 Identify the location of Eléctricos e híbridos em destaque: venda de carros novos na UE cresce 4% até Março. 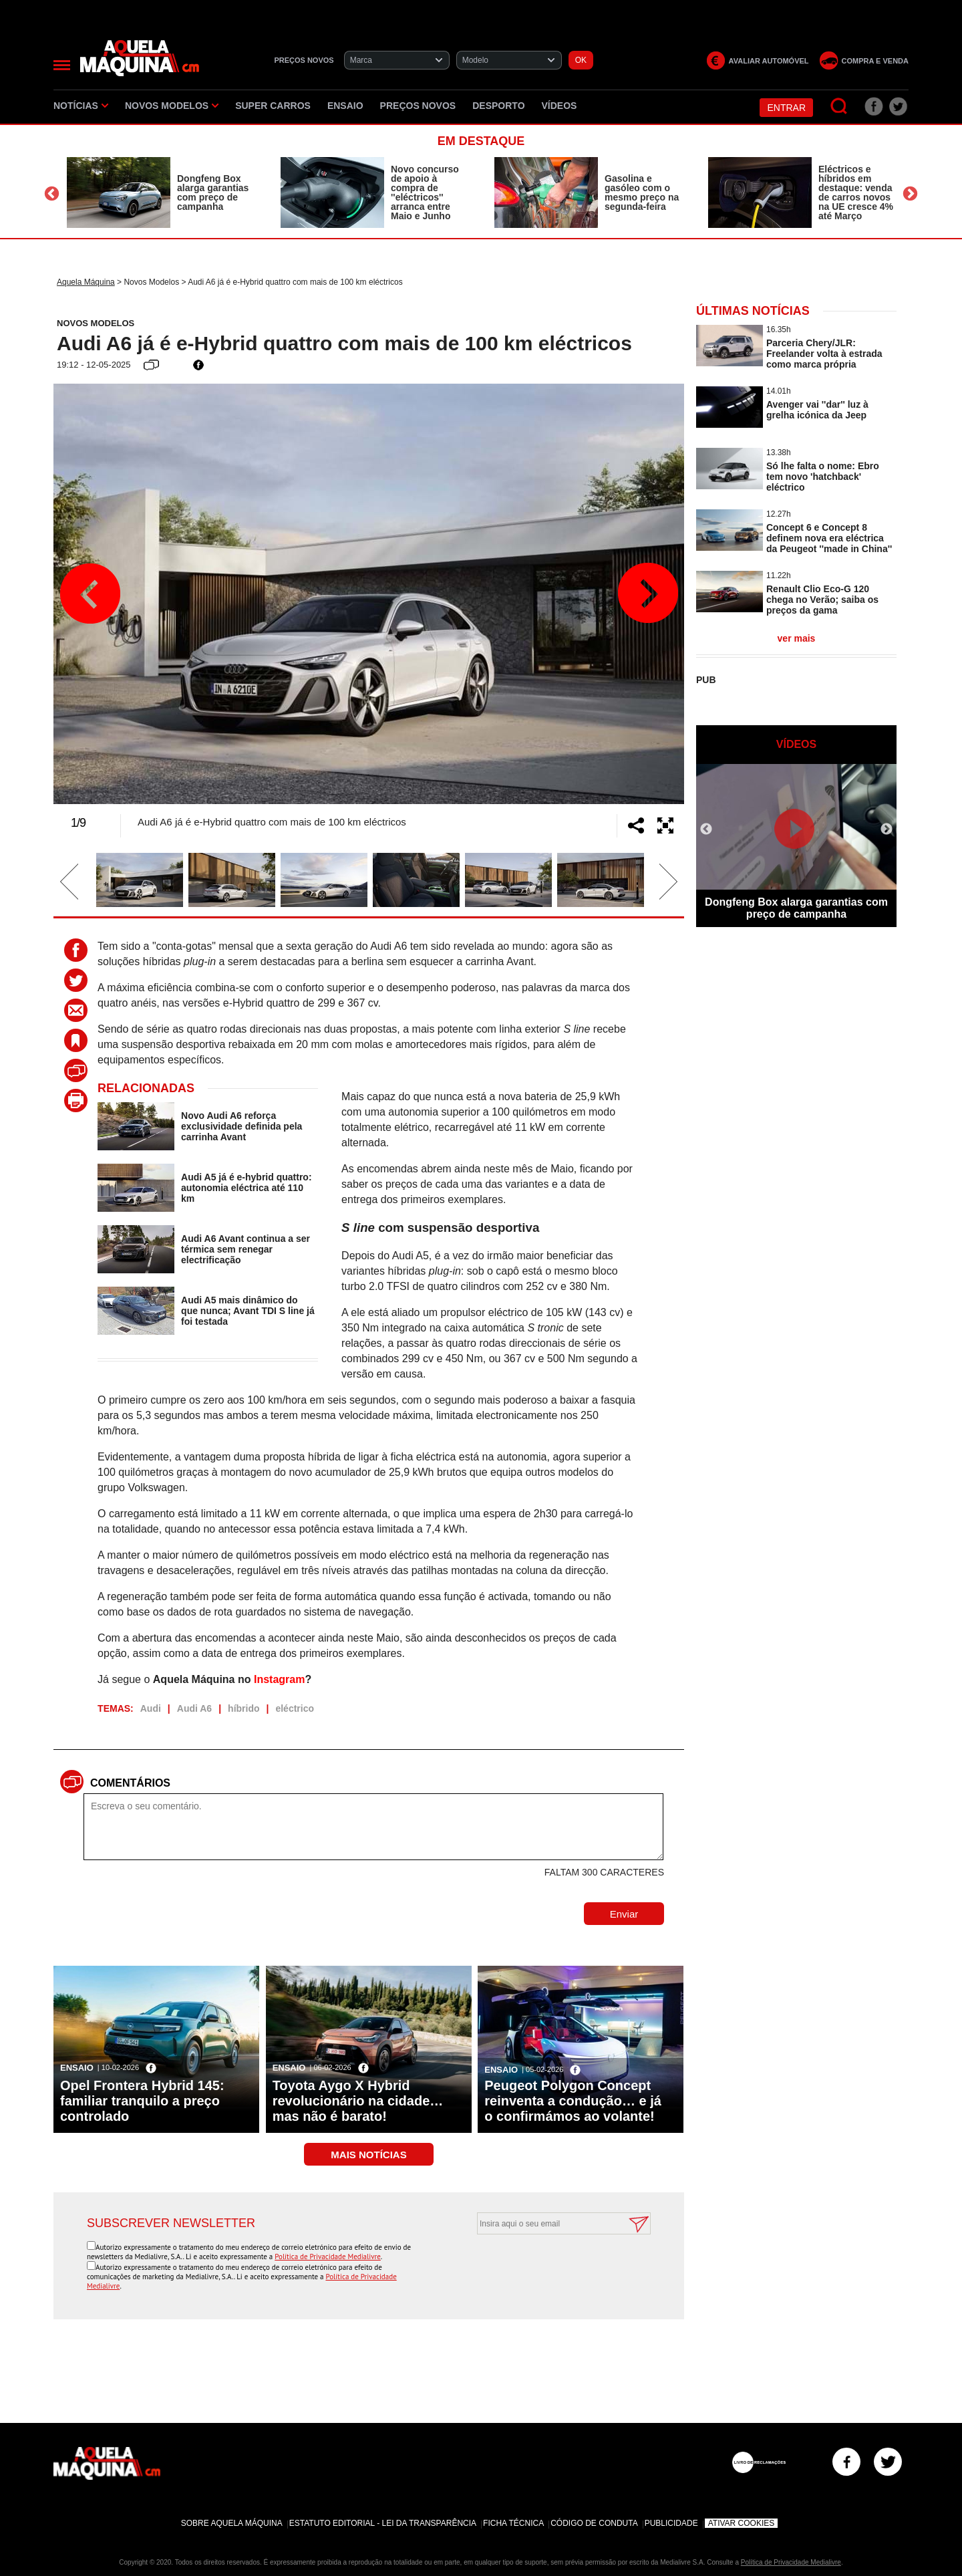
(855, 192).